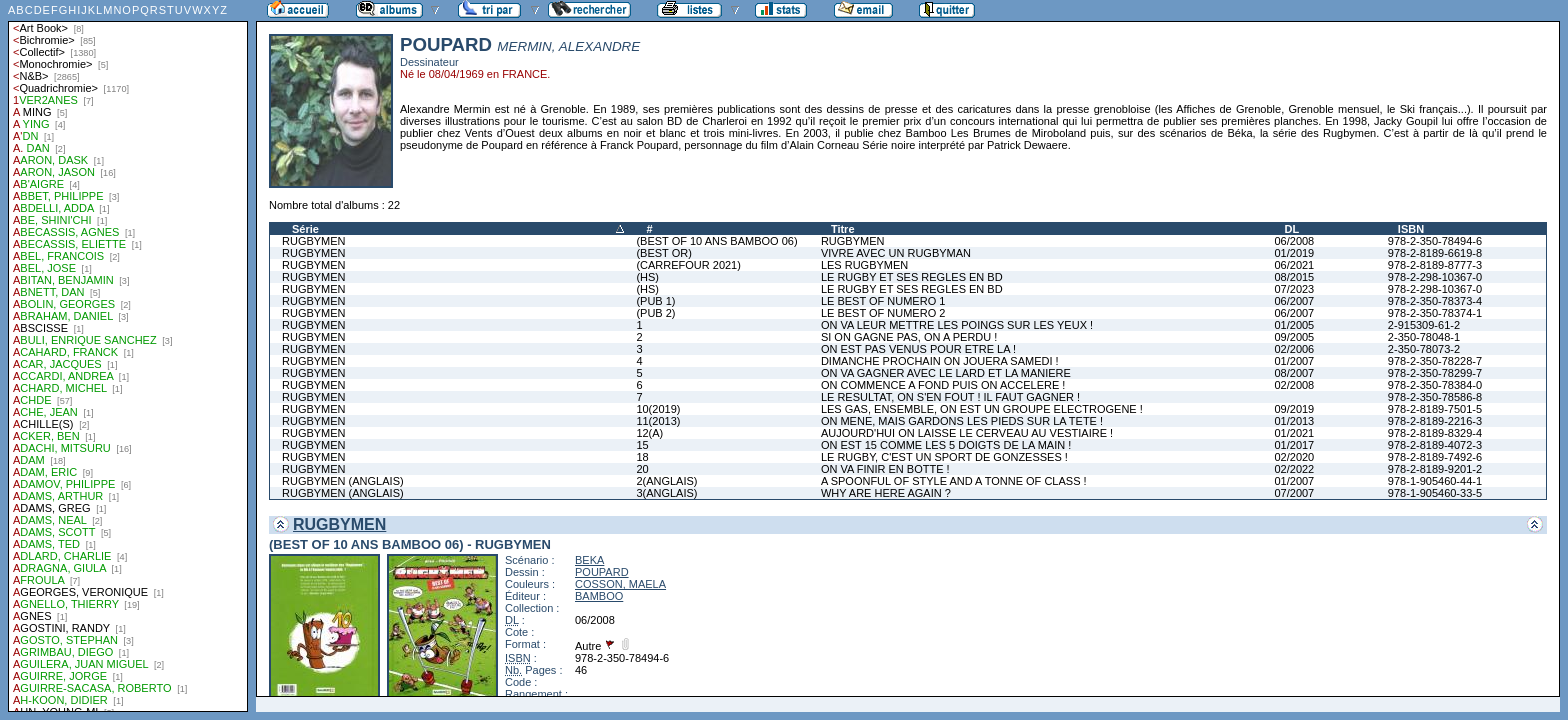 Image resolution: width=1568 pixels, height=720 pixels. Describe the element at coordinates (885, 469) in the screenshot. I see `ON VA FINIR EN BOTTE !` at that location.